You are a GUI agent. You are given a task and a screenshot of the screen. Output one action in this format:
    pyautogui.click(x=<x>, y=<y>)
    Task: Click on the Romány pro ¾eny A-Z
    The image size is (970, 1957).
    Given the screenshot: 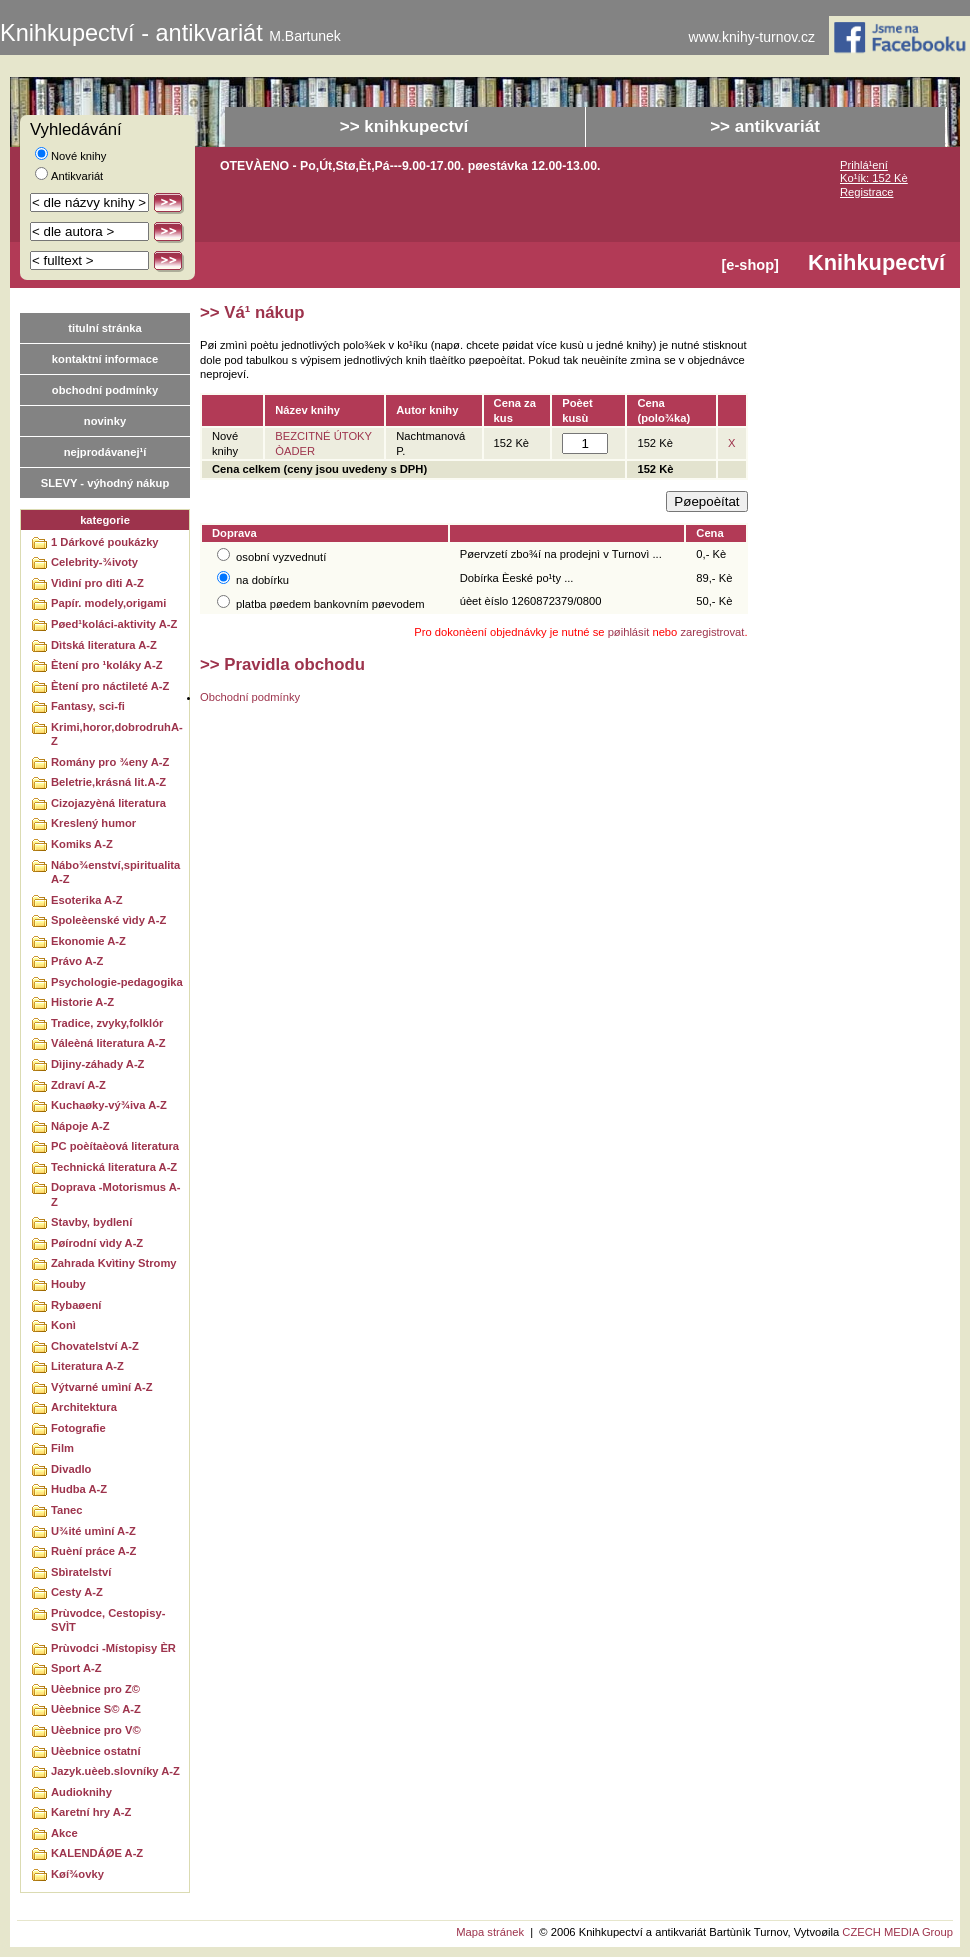 What is the action you would take?
    pyautogui.click(x=110, y=762)
    